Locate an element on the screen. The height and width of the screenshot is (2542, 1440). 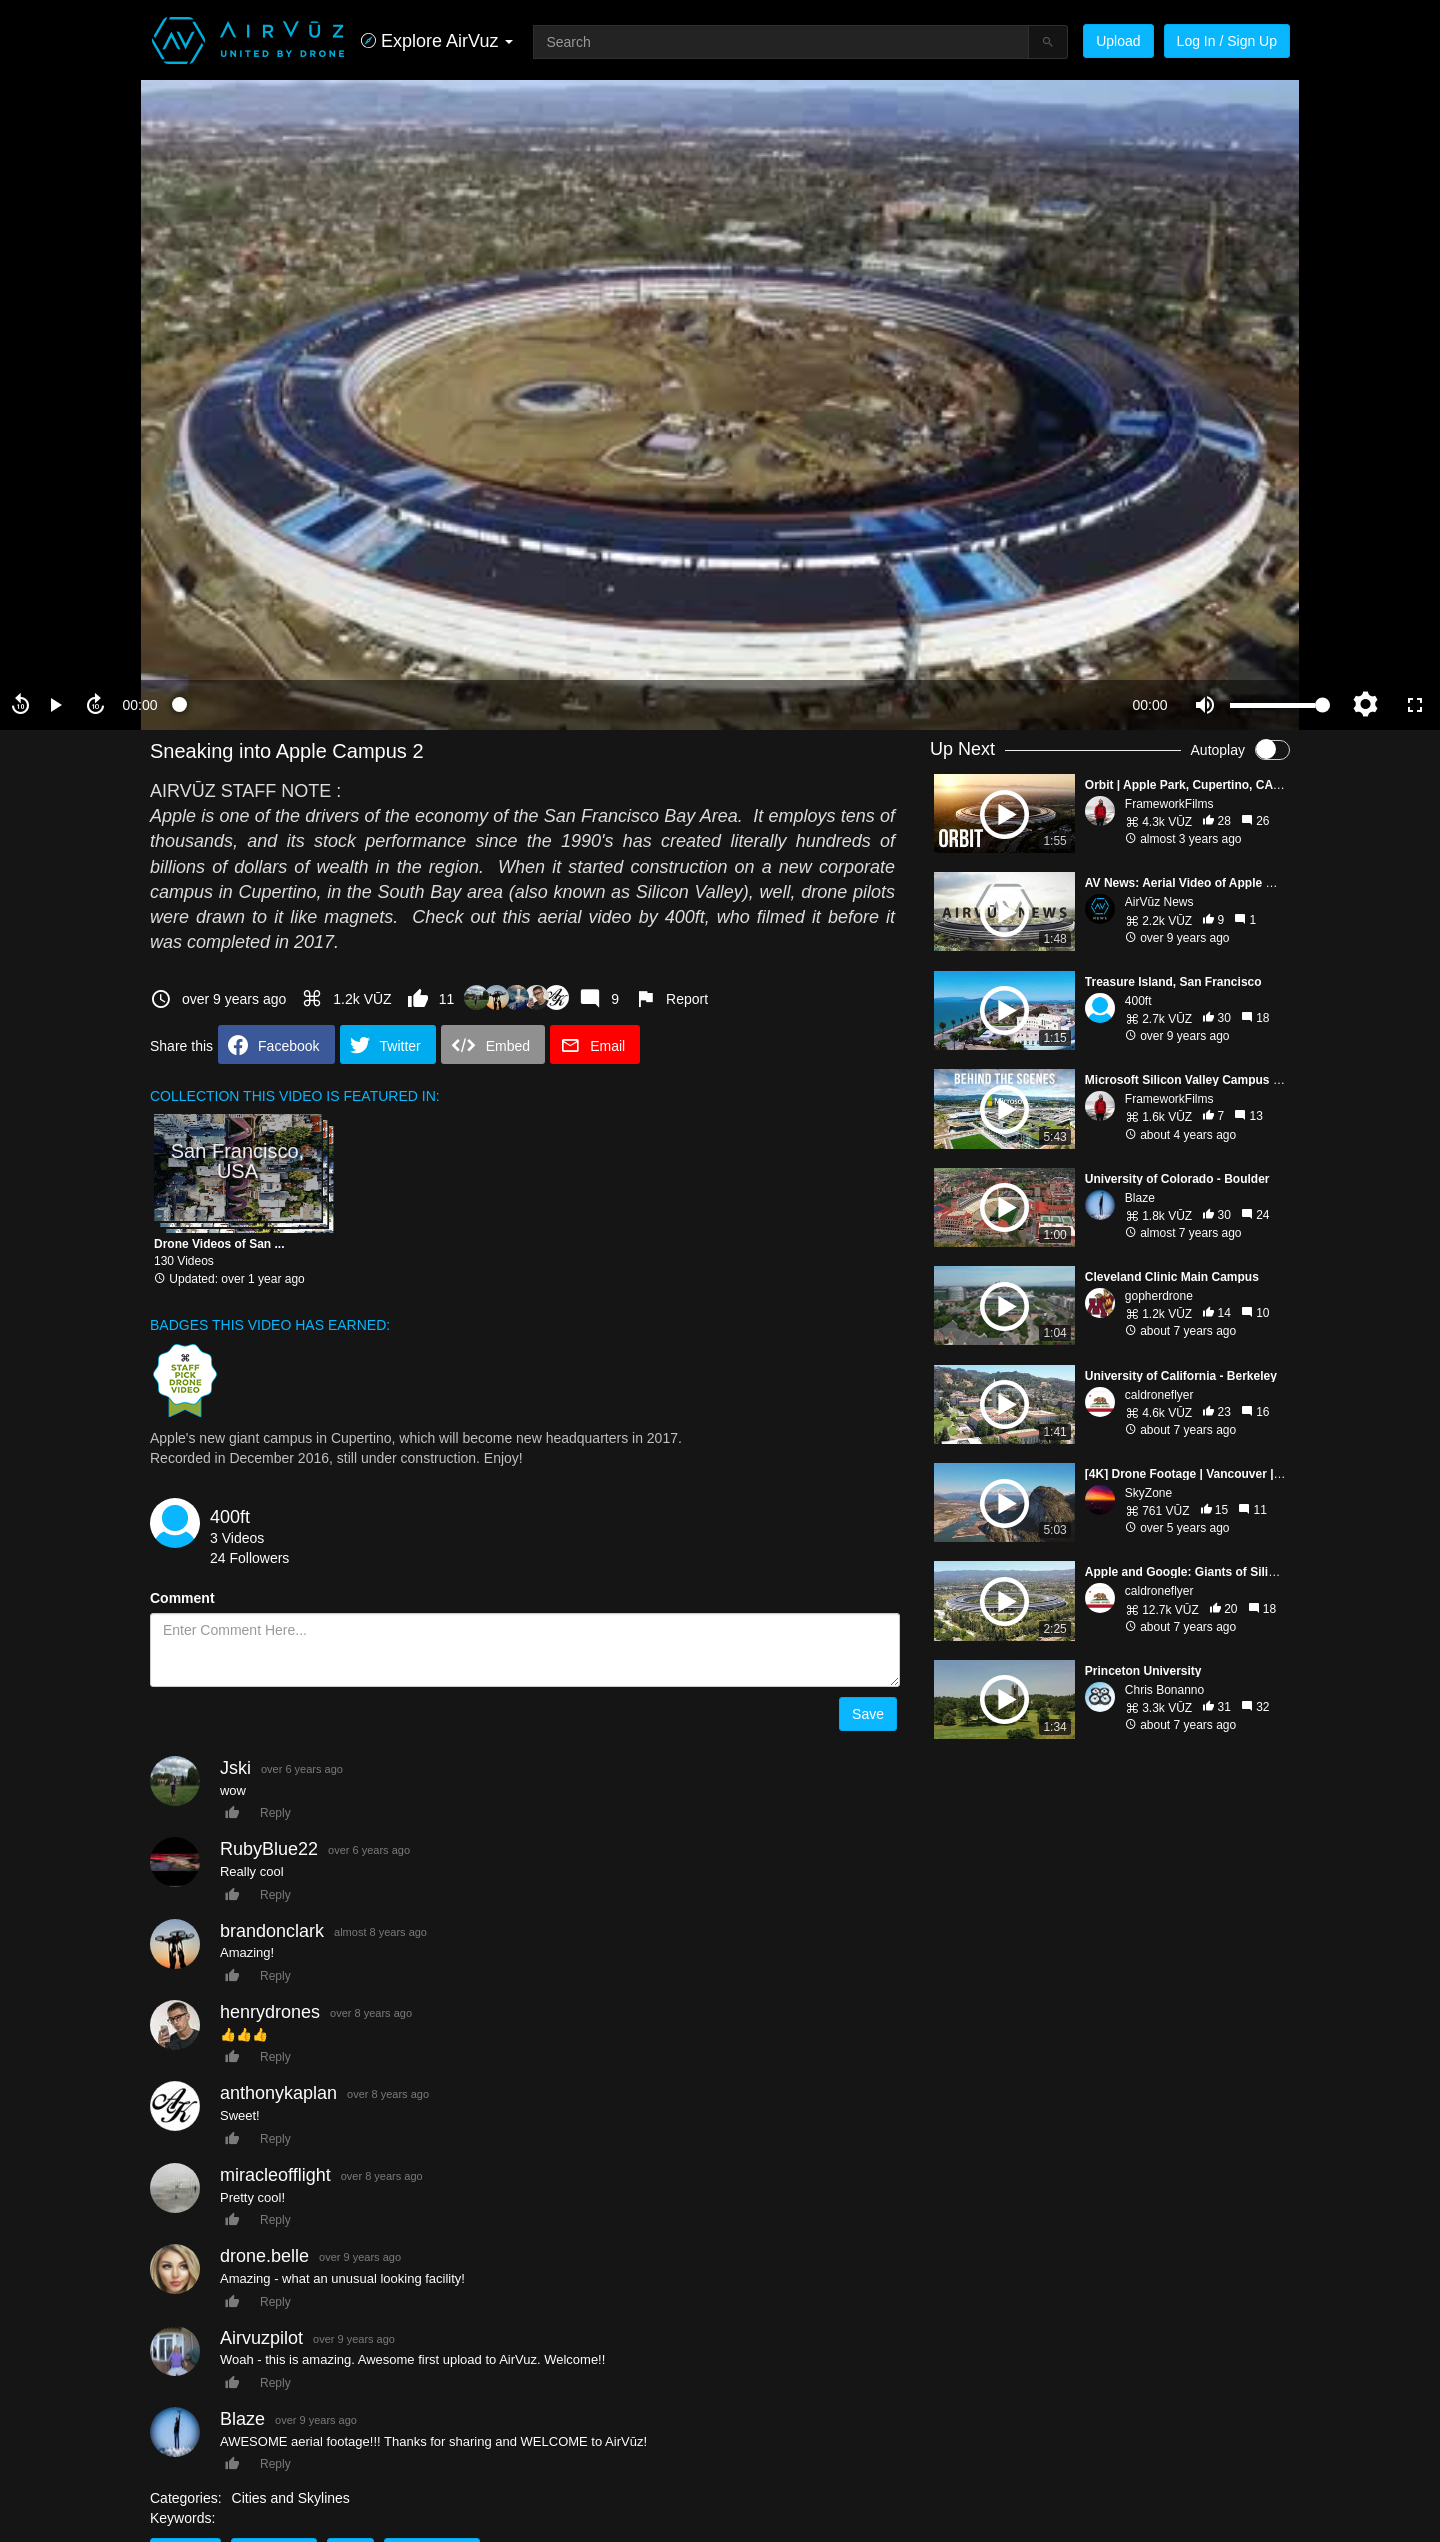
Upload is located at coordinates (1118, 41).